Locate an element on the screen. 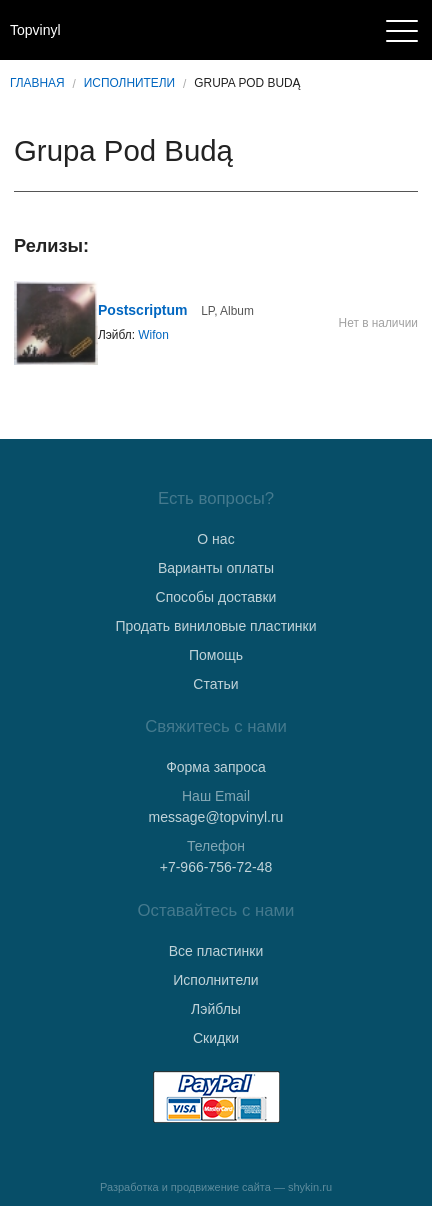  Лэйблы is located at coordinates (216, 1009).